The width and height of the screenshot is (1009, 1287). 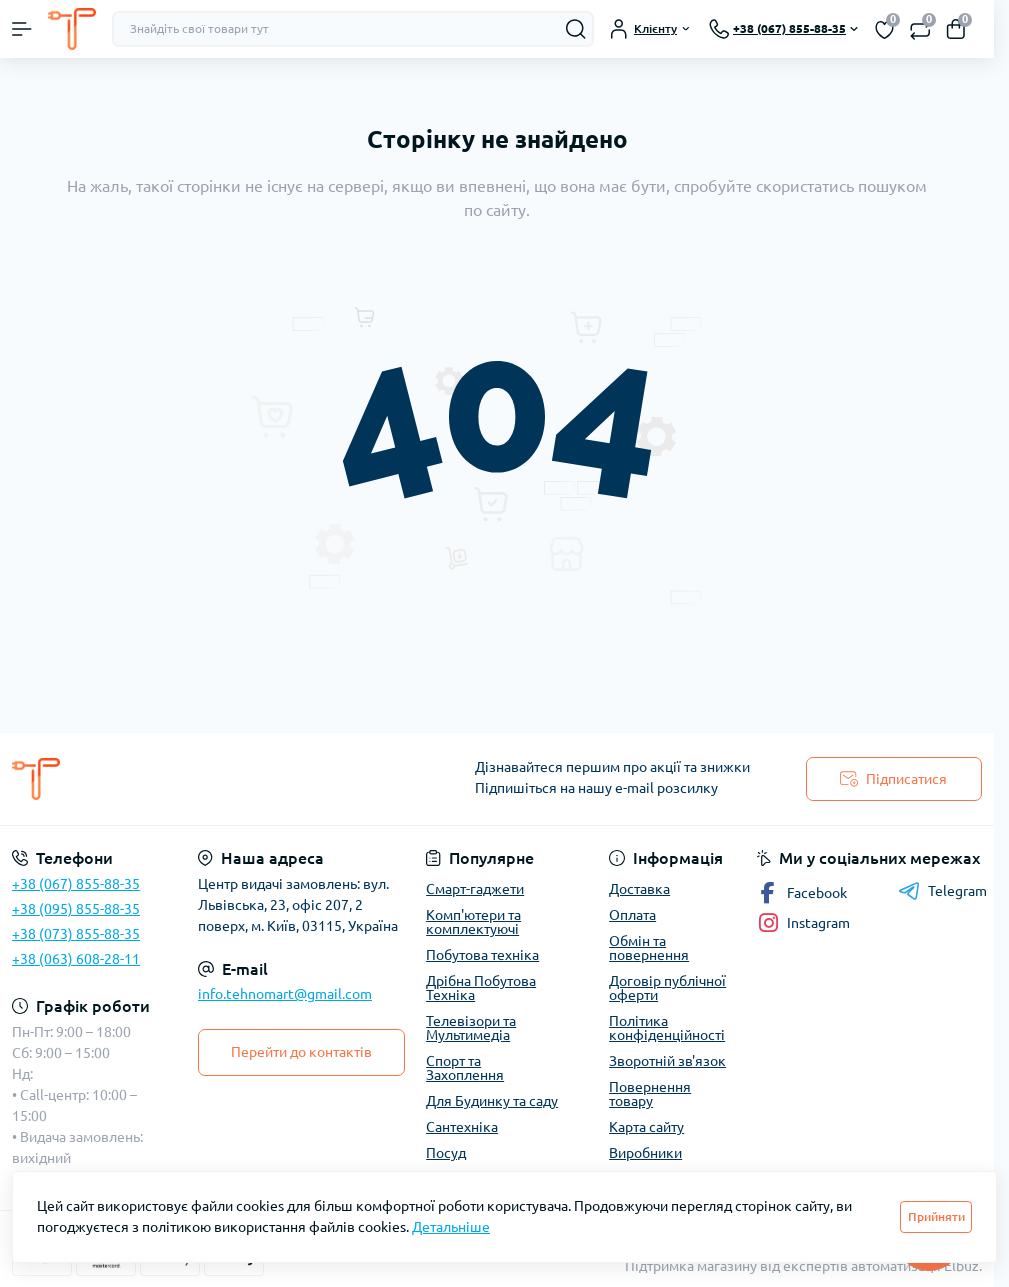 I want to click on Для Будинку та саду, so click(x=492, y=1101).